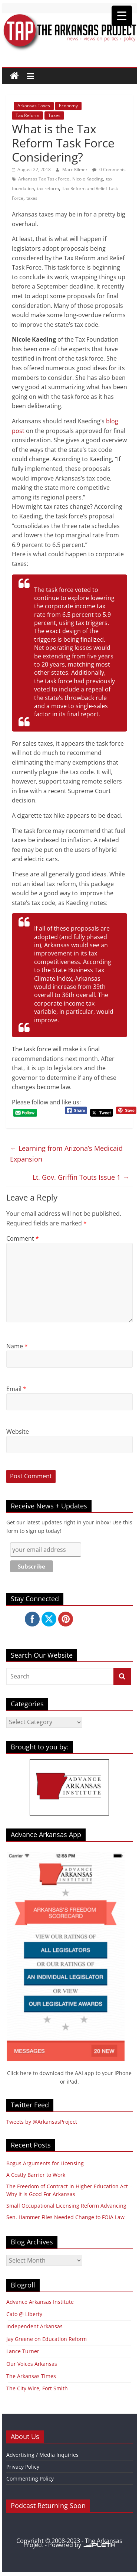  What do you see at coordinates (41, 2121) in the screenshot?
I see `Tweets by @ArkansasProject` at bounding box center [41, 2121].